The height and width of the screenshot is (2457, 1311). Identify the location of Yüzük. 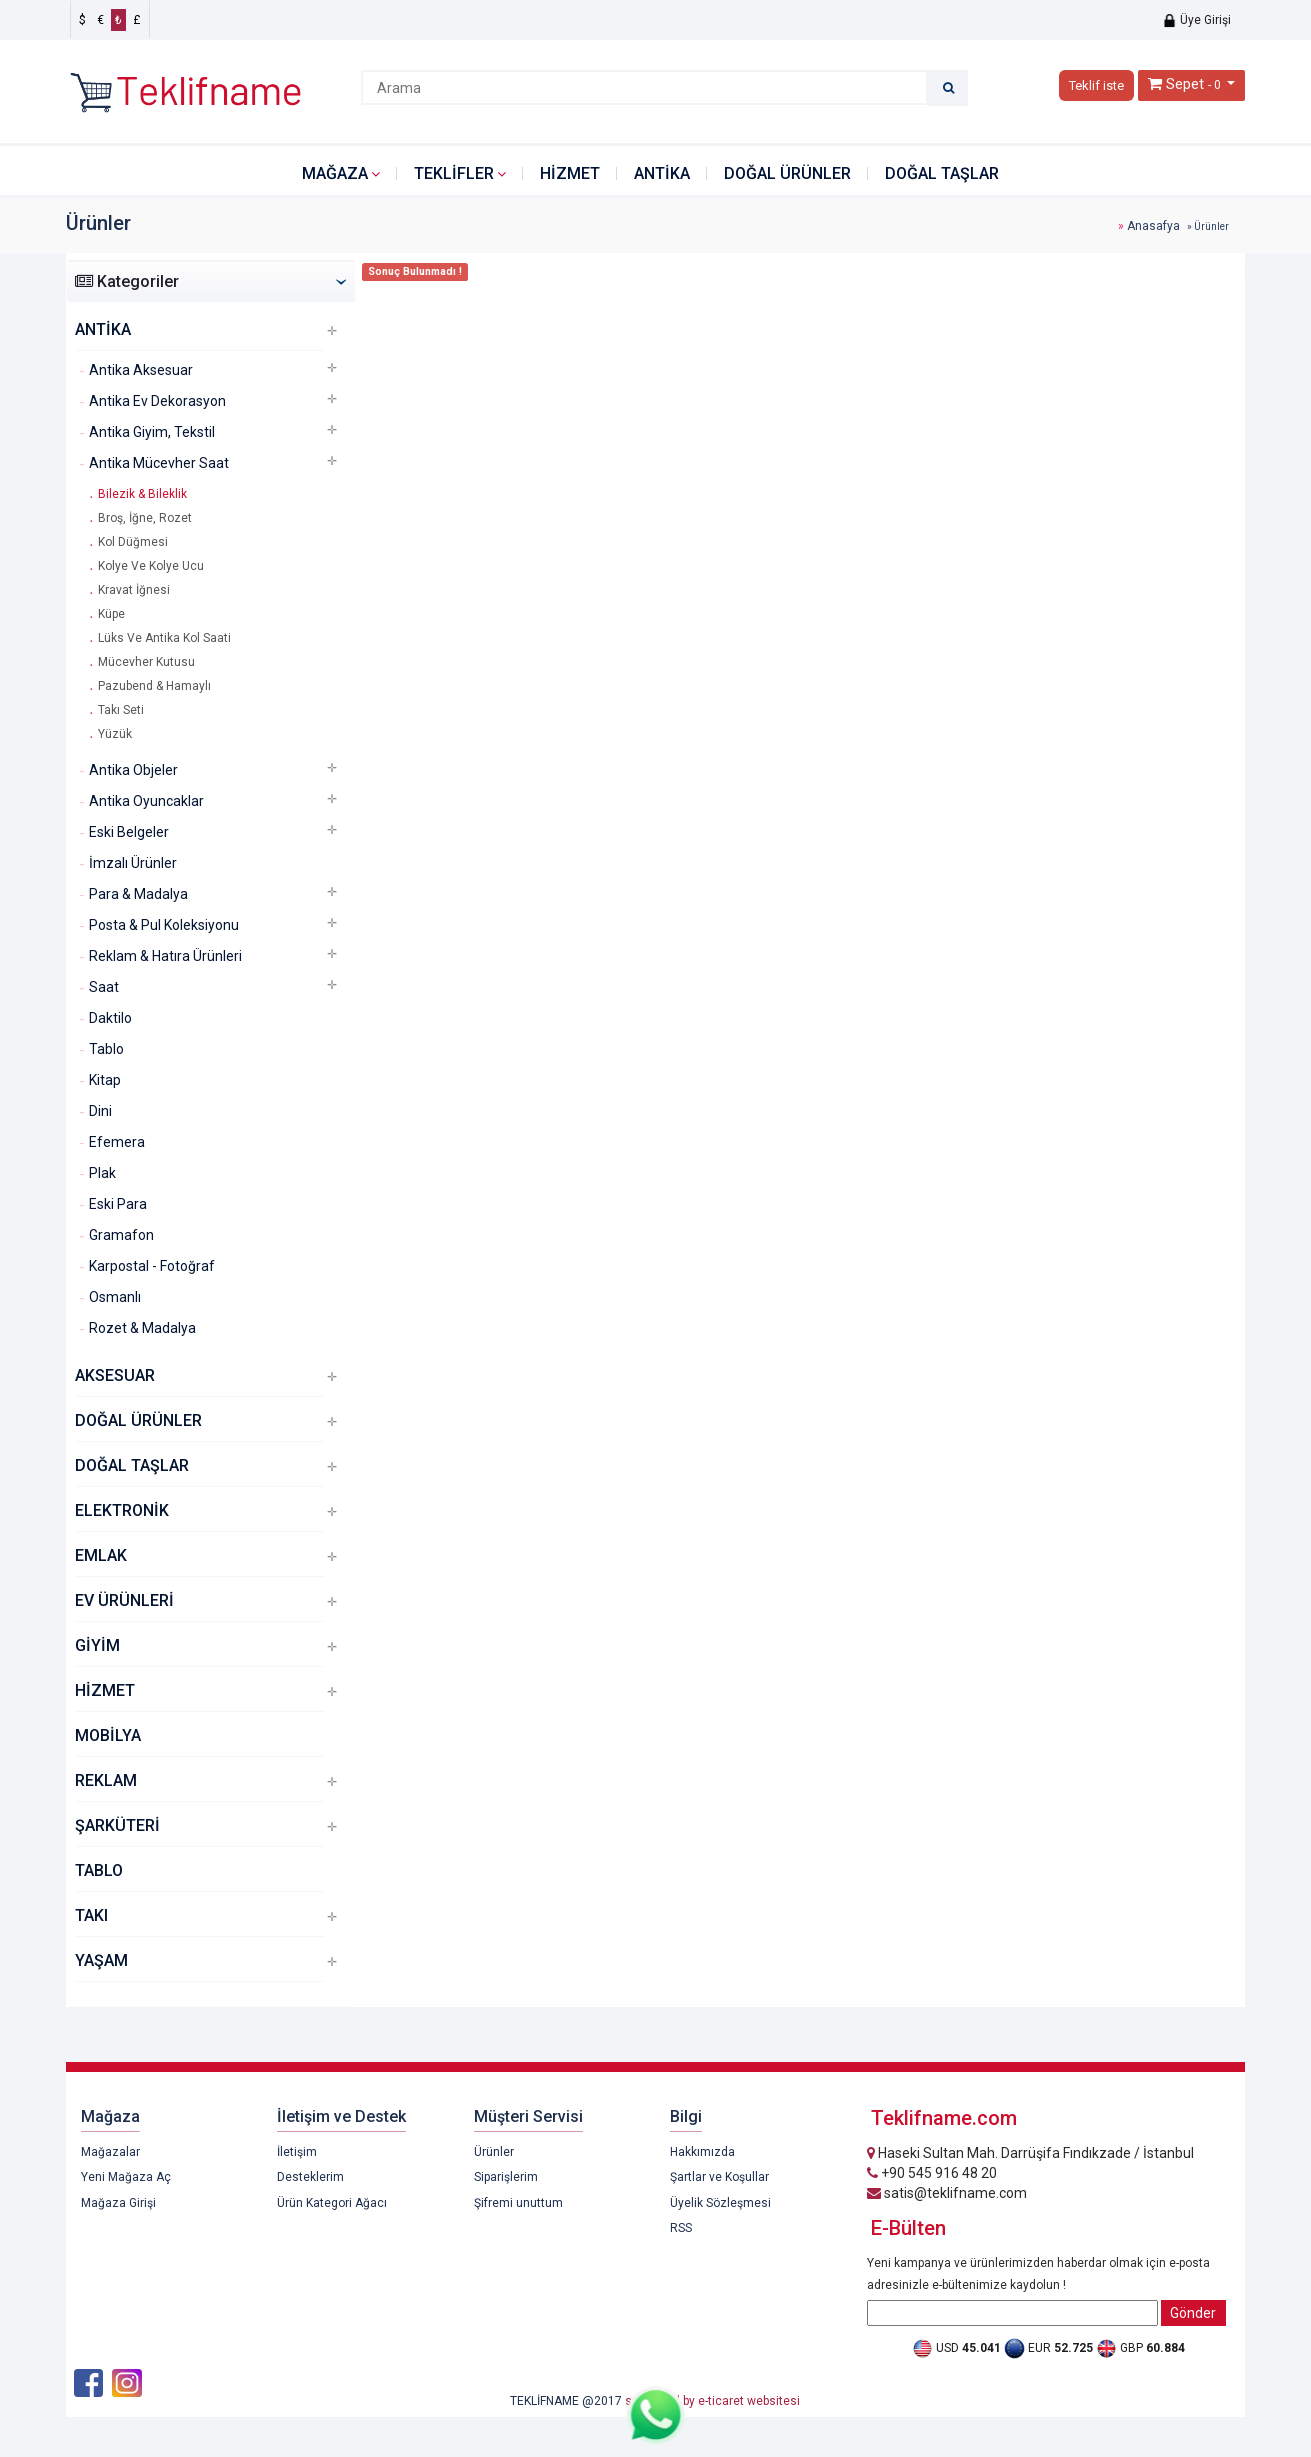
(115, 734).